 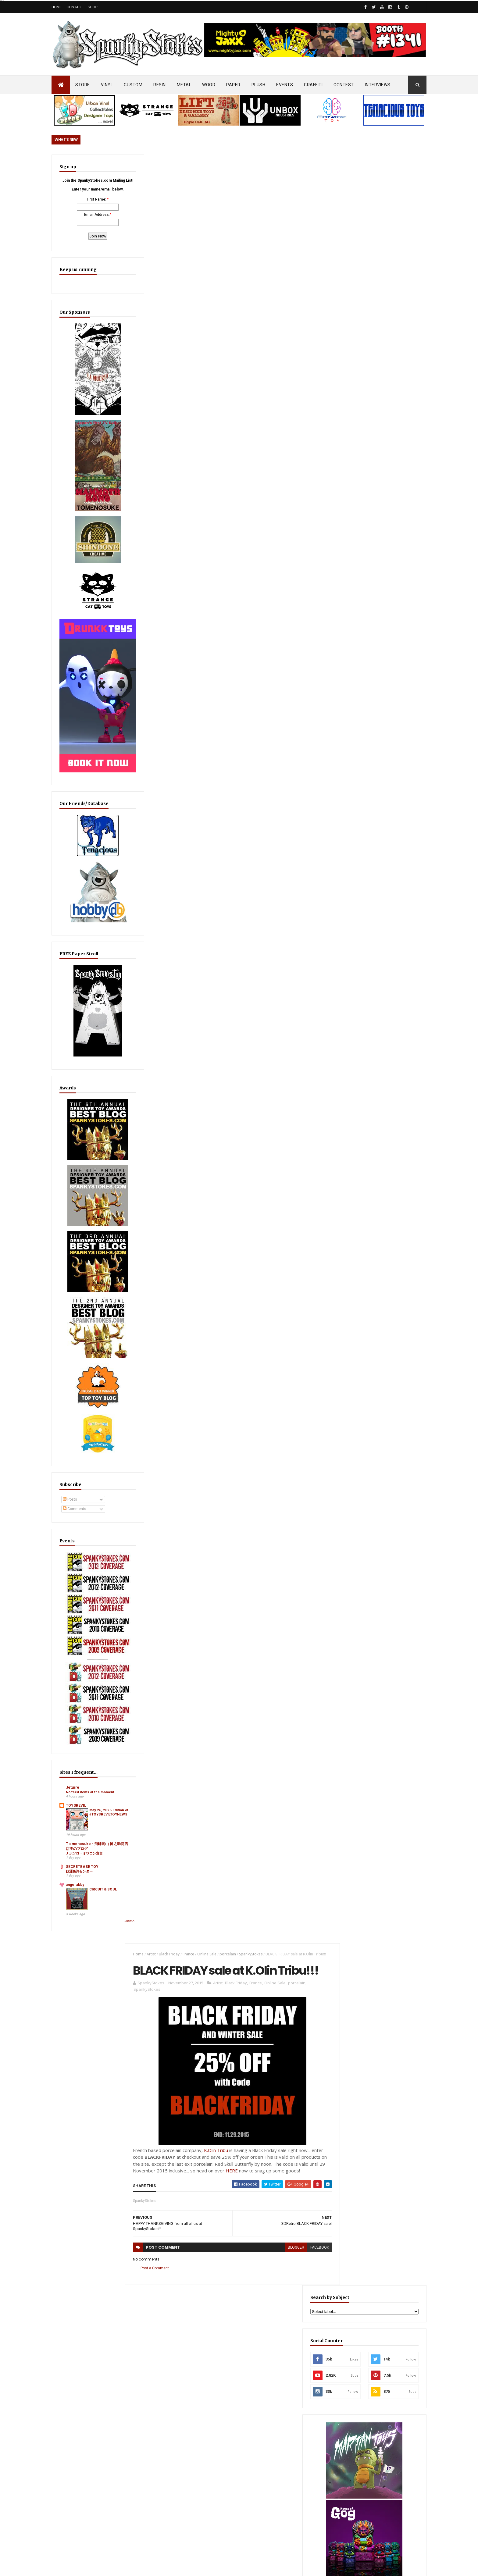 What do you see at coordinates (213, 384) in the screenshot?
I see `K.Olin Tribu` at bounding box center [213, 384].